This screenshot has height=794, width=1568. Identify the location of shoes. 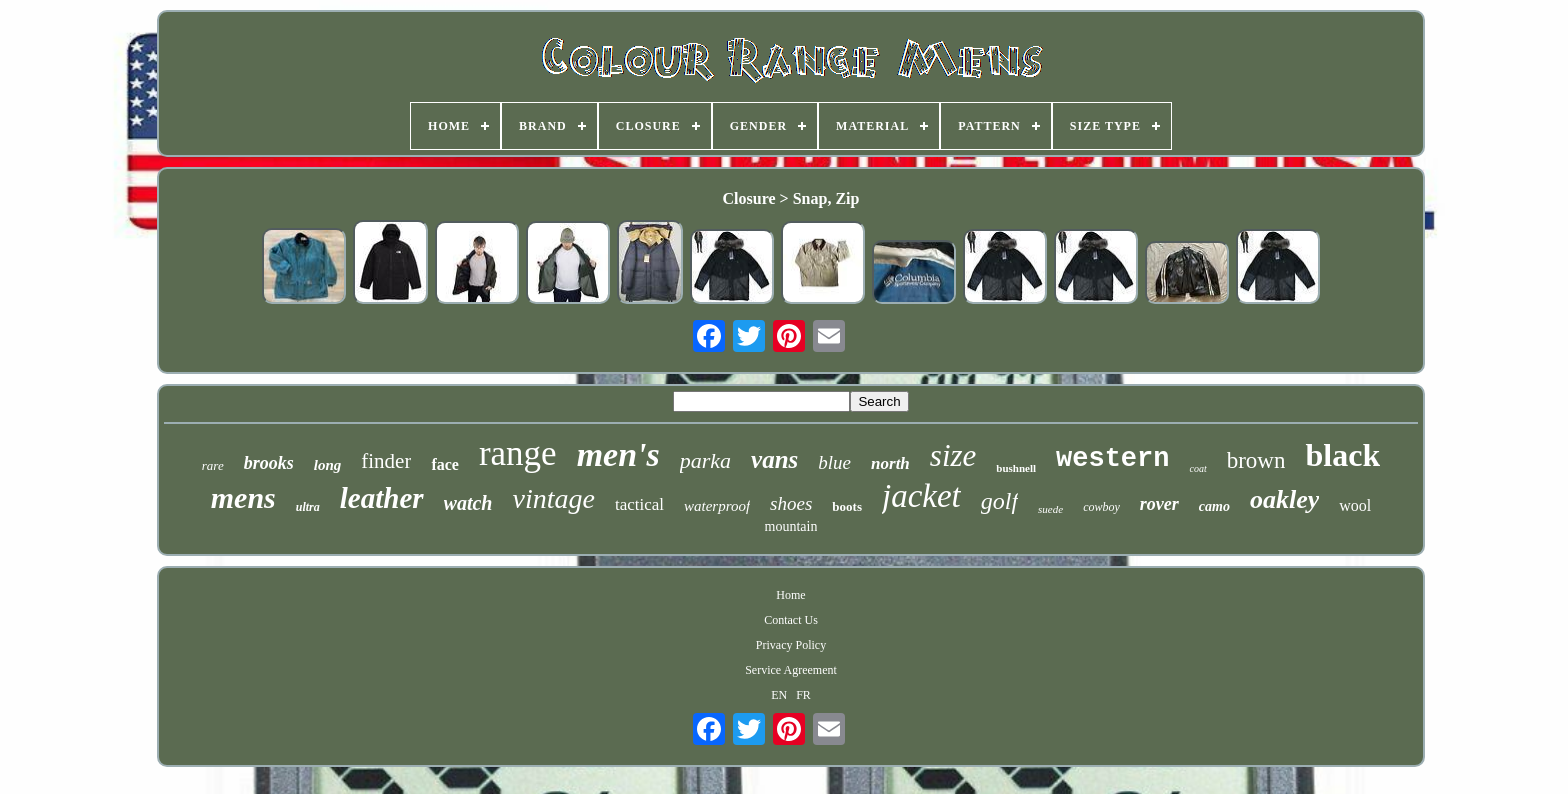
(791, 503).